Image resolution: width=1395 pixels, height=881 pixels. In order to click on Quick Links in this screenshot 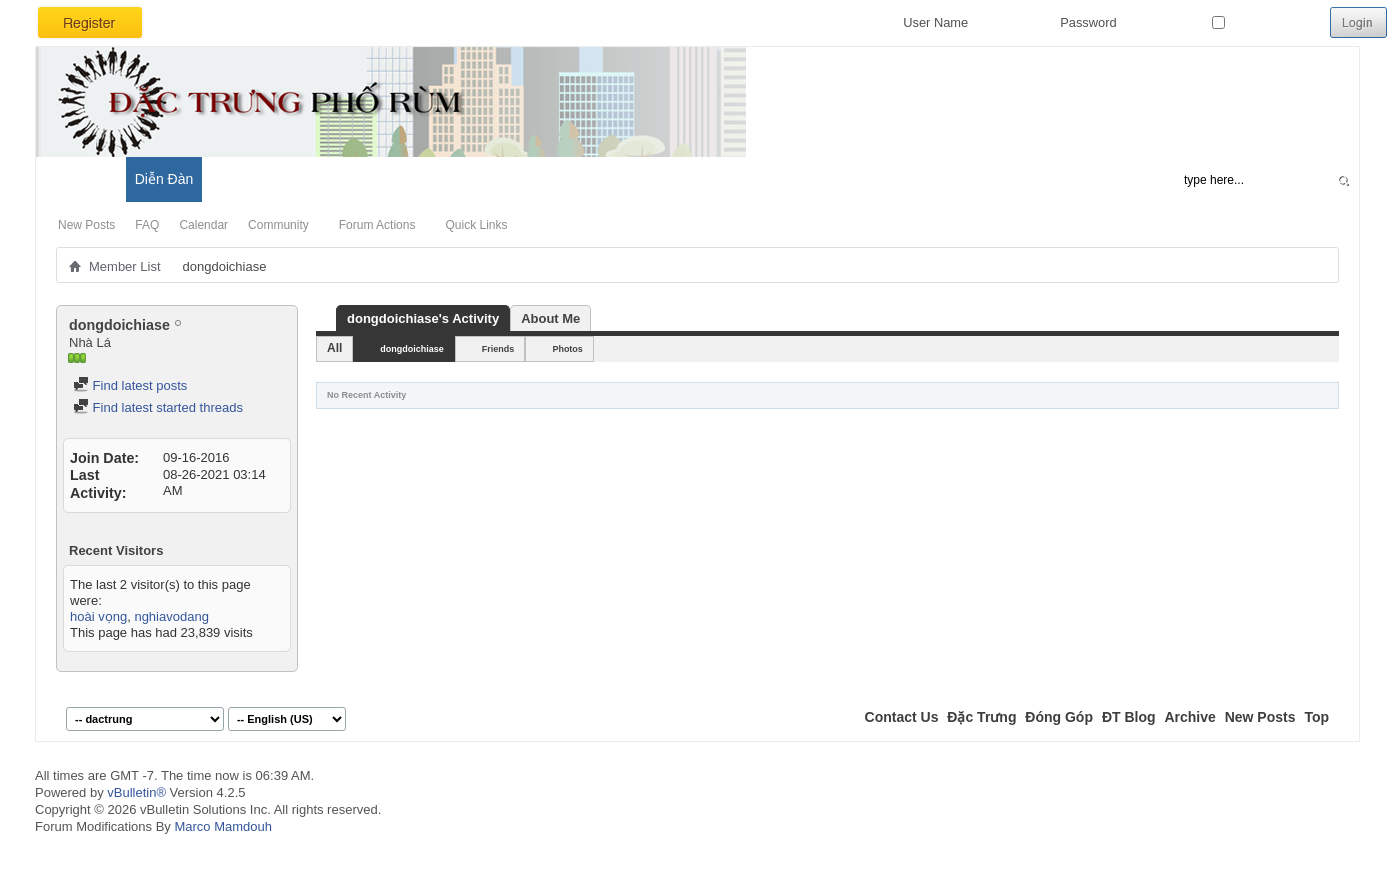, I will do `click(476, 225)`.